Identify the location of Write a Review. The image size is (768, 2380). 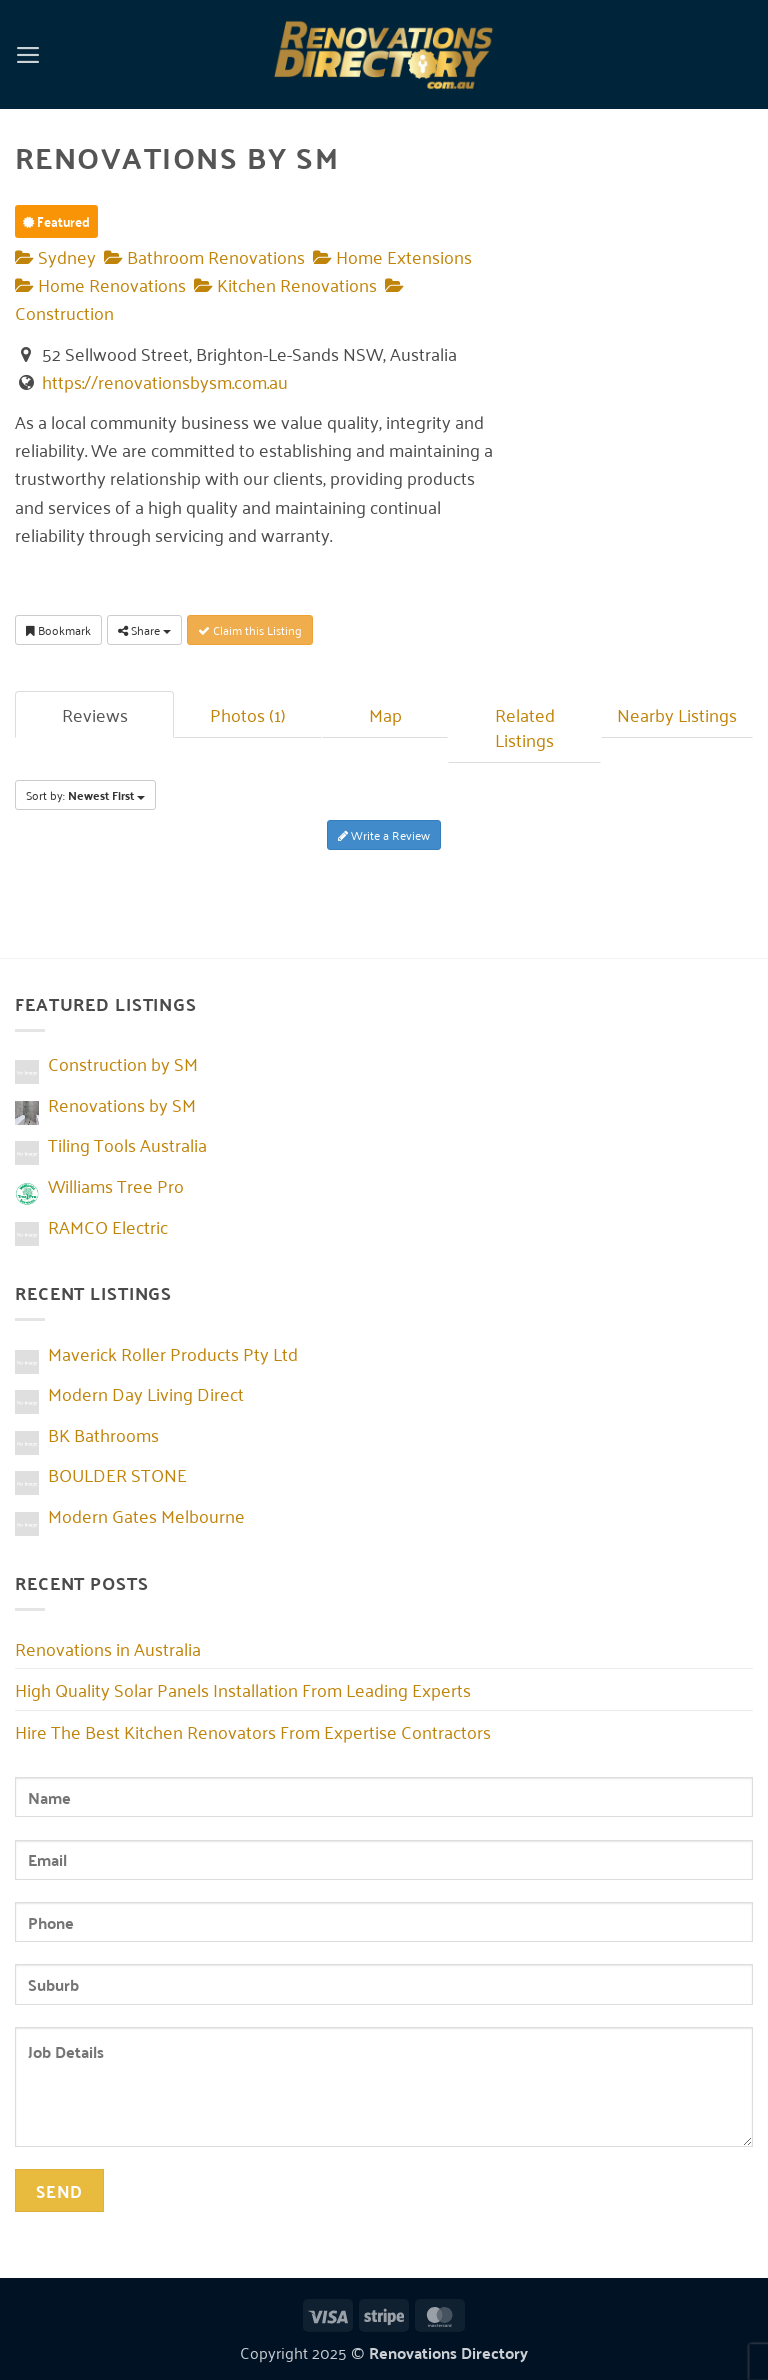
(384, 834).